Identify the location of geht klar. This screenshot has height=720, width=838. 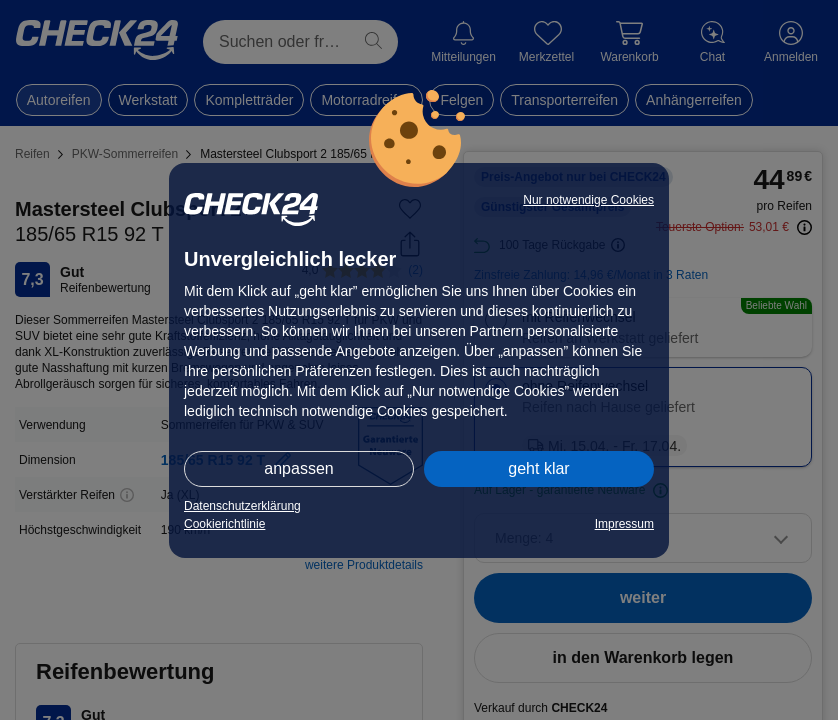
(538, 468).